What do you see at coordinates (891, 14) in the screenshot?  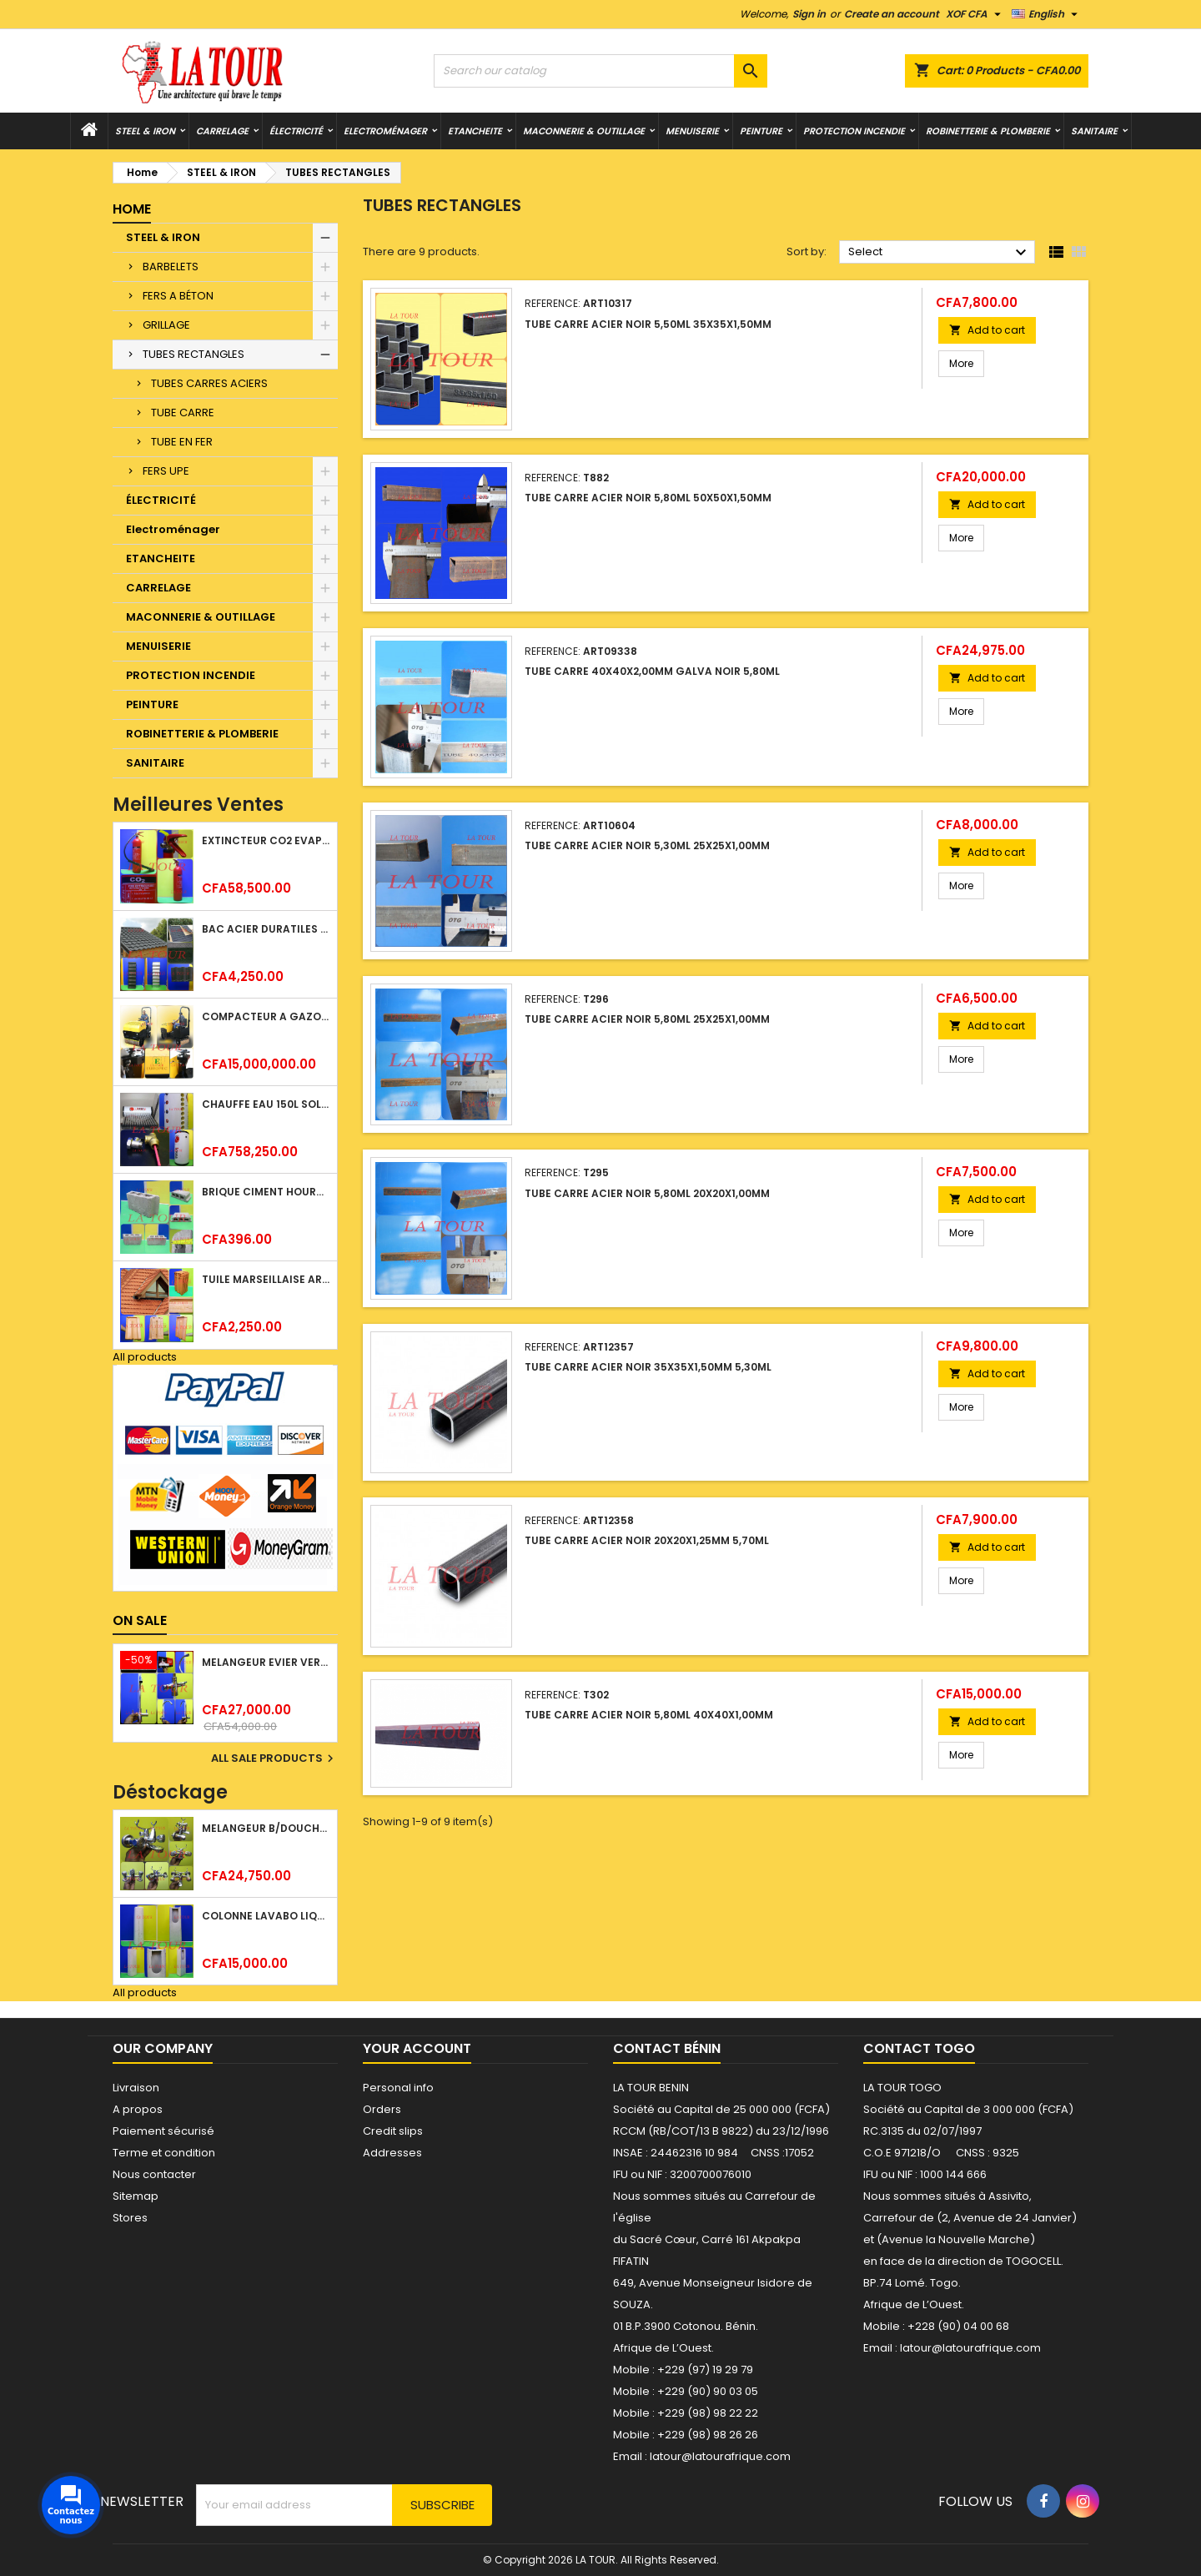 I see `Create an account` at bounding box center [891, 14].